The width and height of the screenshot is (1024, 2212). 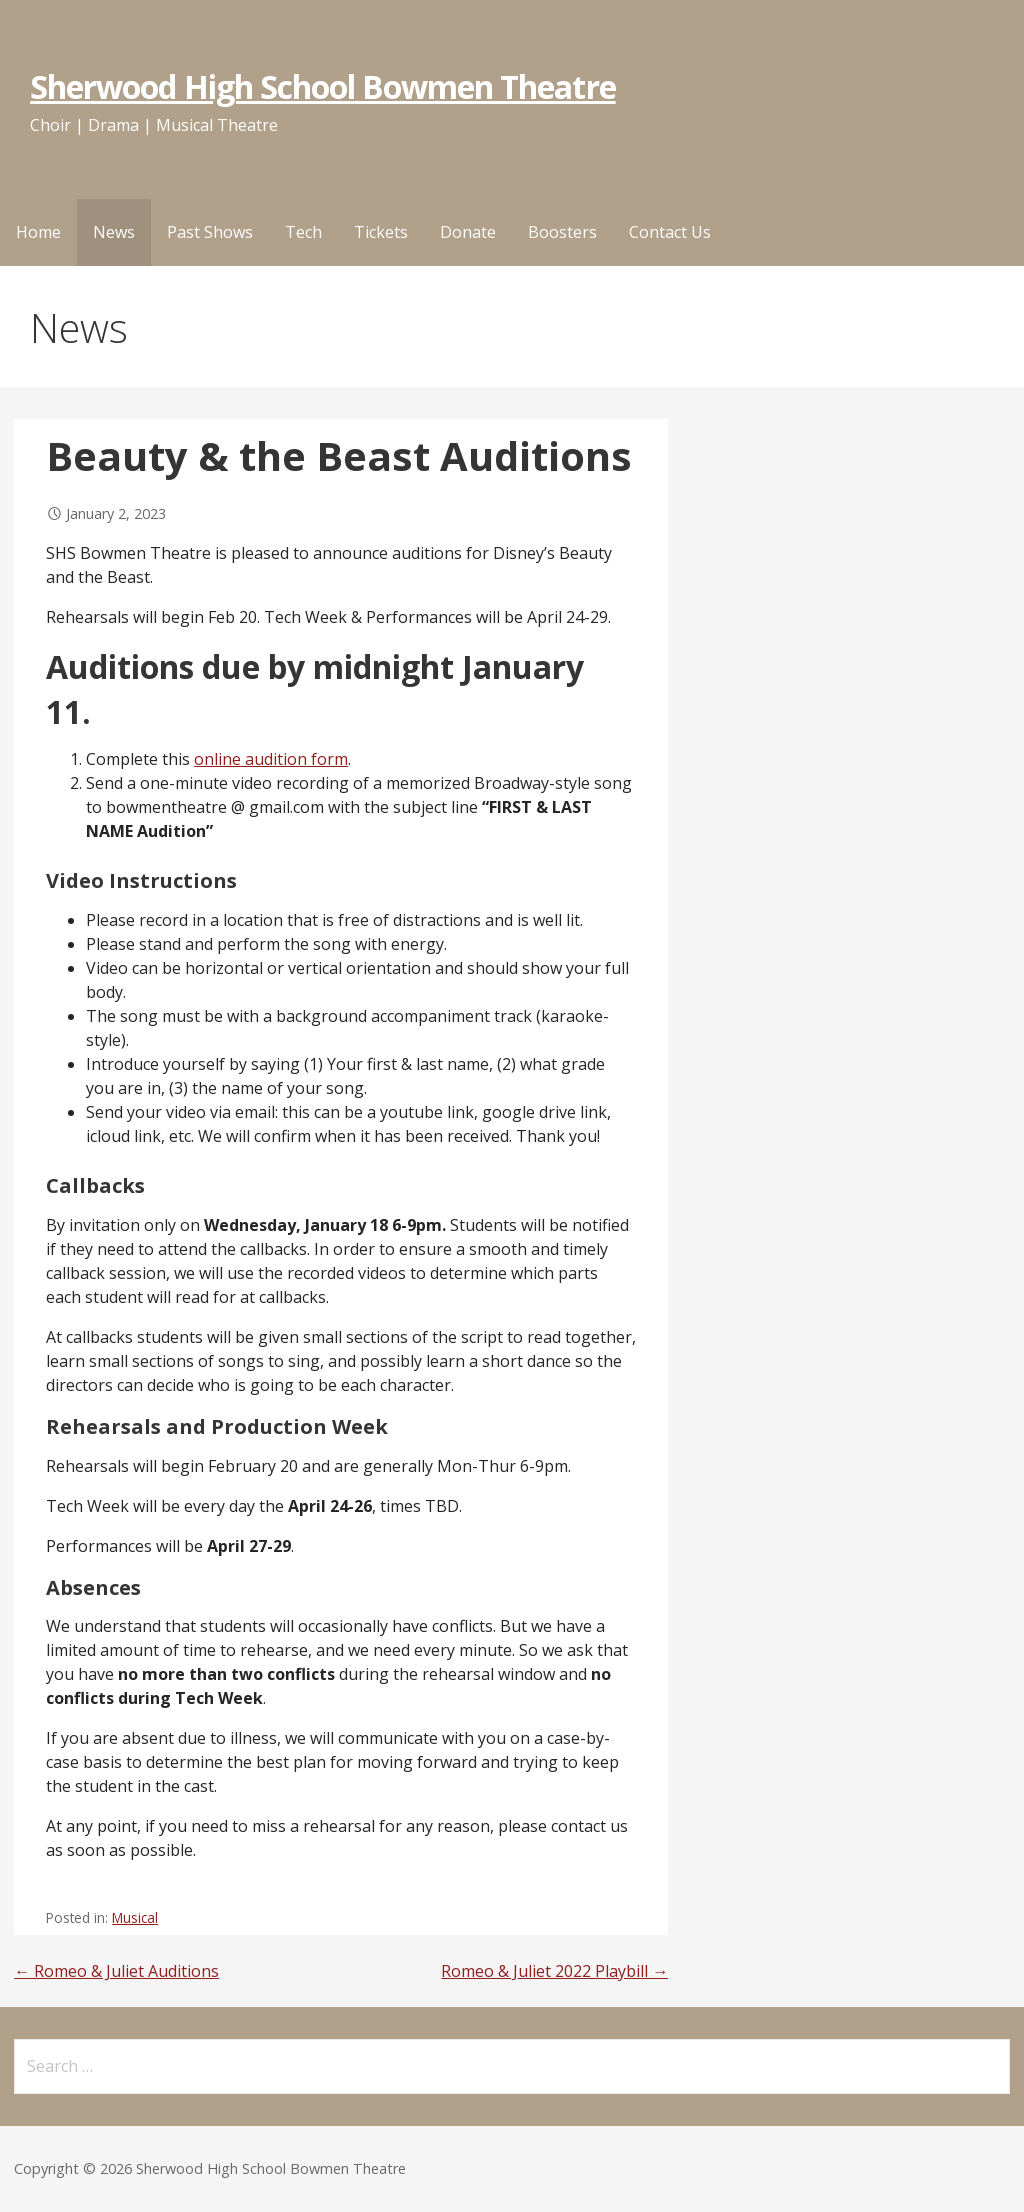 What do you see at coordinates (468, 232) in the screenshot?
I see `Donate` at bounding box center [468, 232].